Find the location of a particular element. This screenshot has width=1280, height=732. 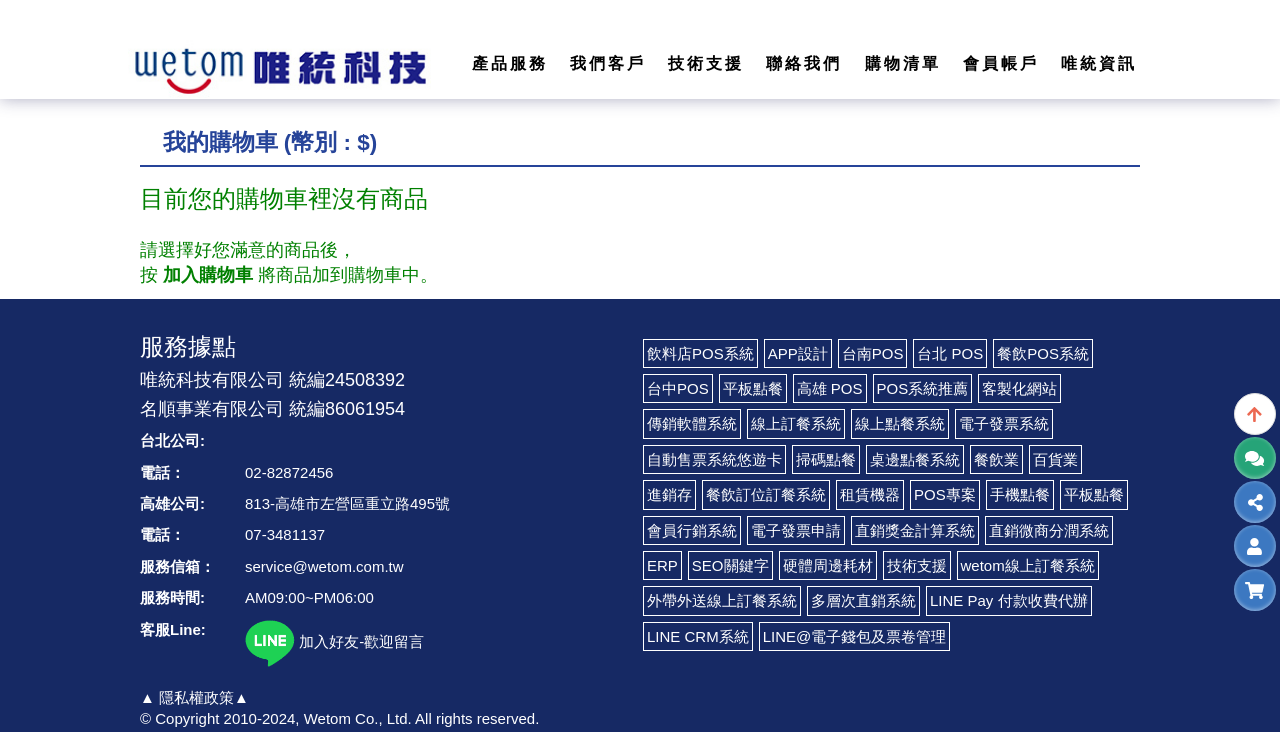

手機點餐 is located at coordinates (1020, 494).